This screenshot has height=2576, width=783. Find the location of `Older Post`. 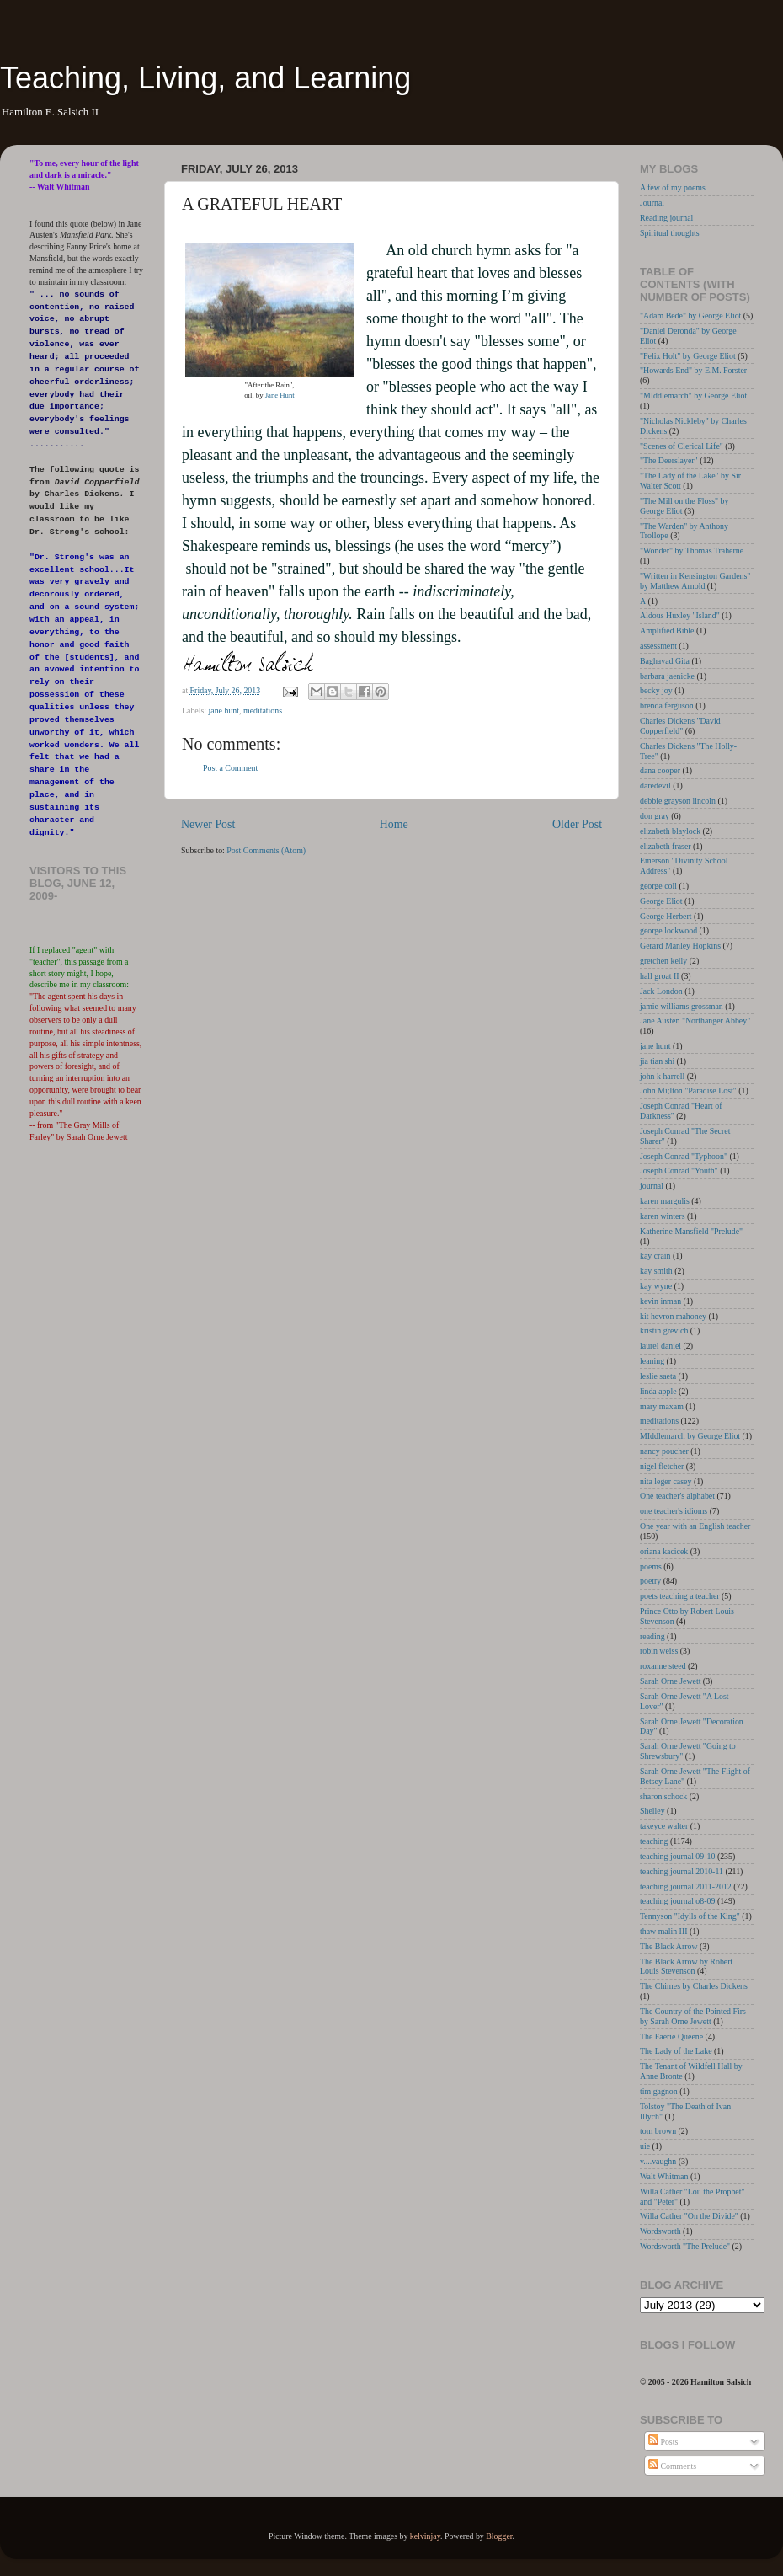

Older Post is located at coordinates (577, 824).